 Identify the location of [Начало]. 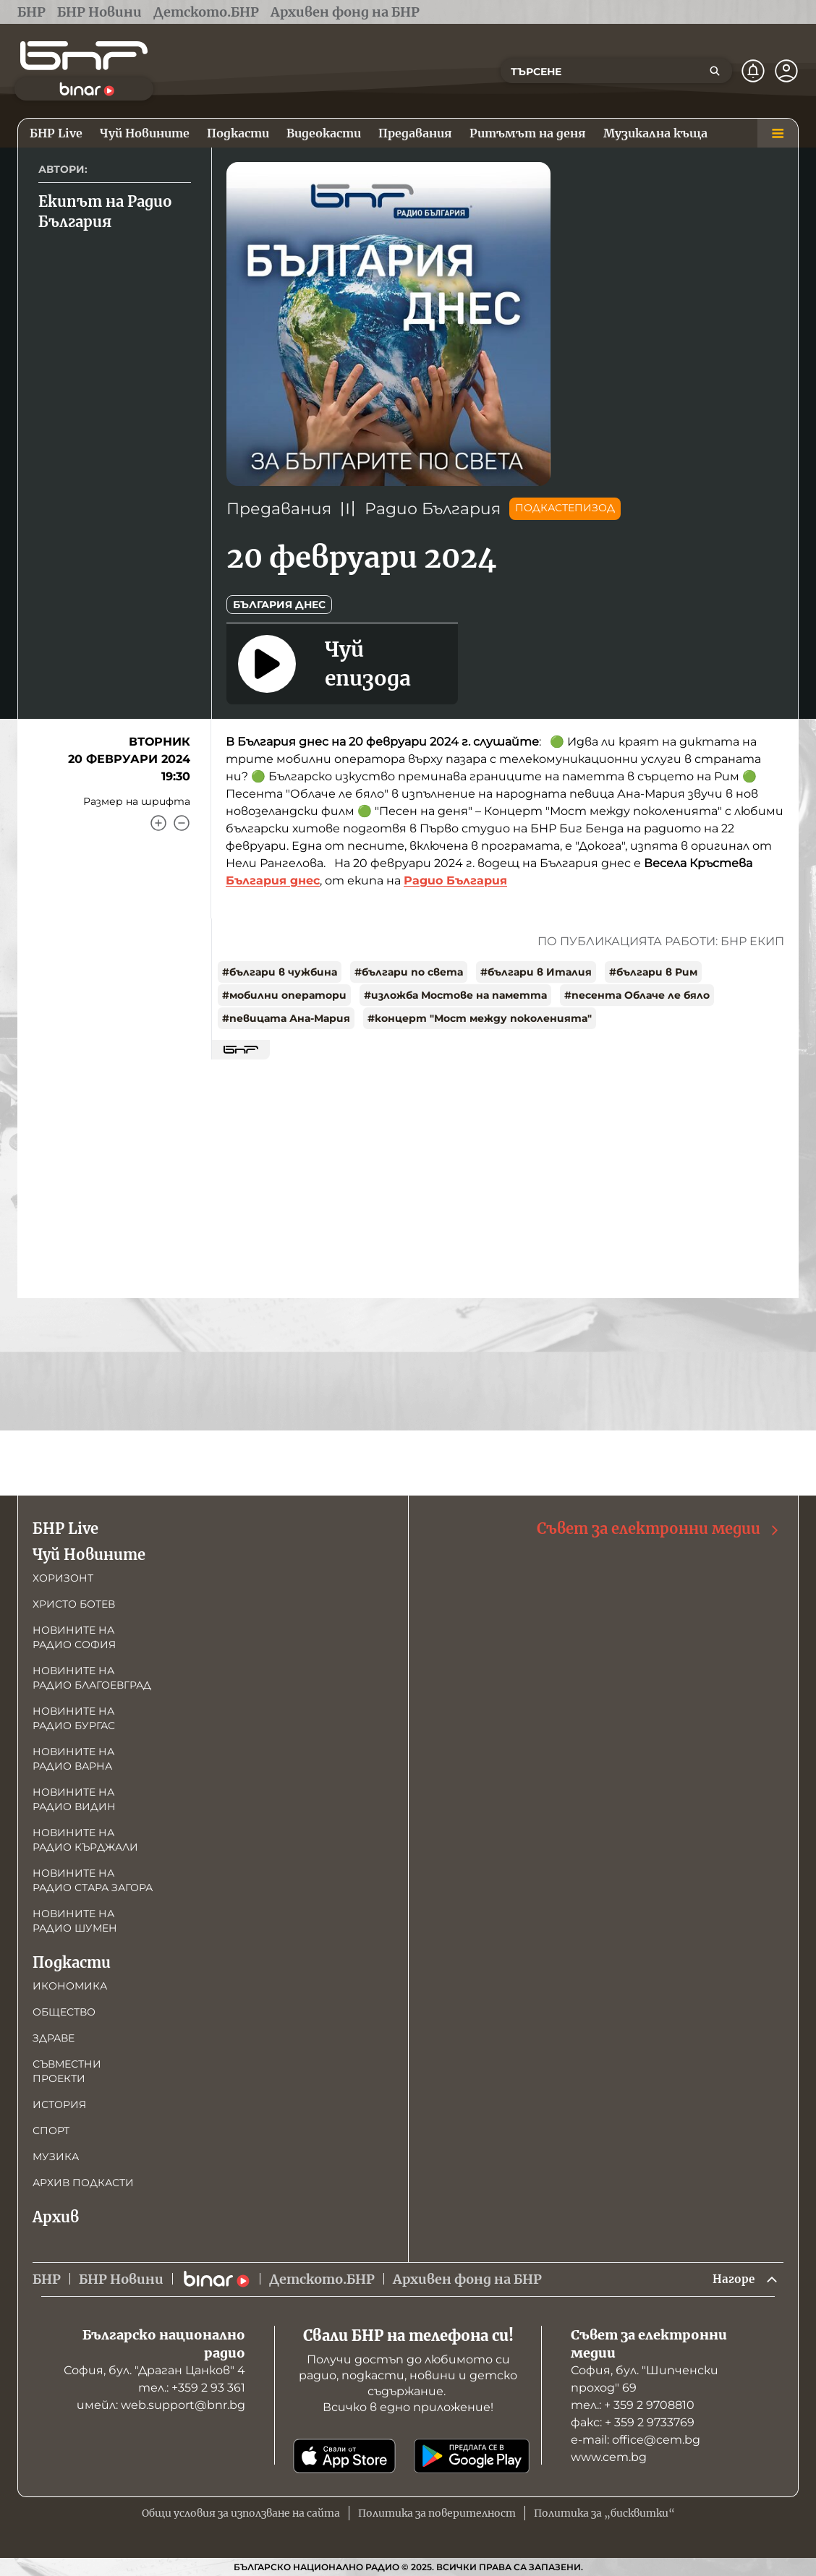
(84, 55).